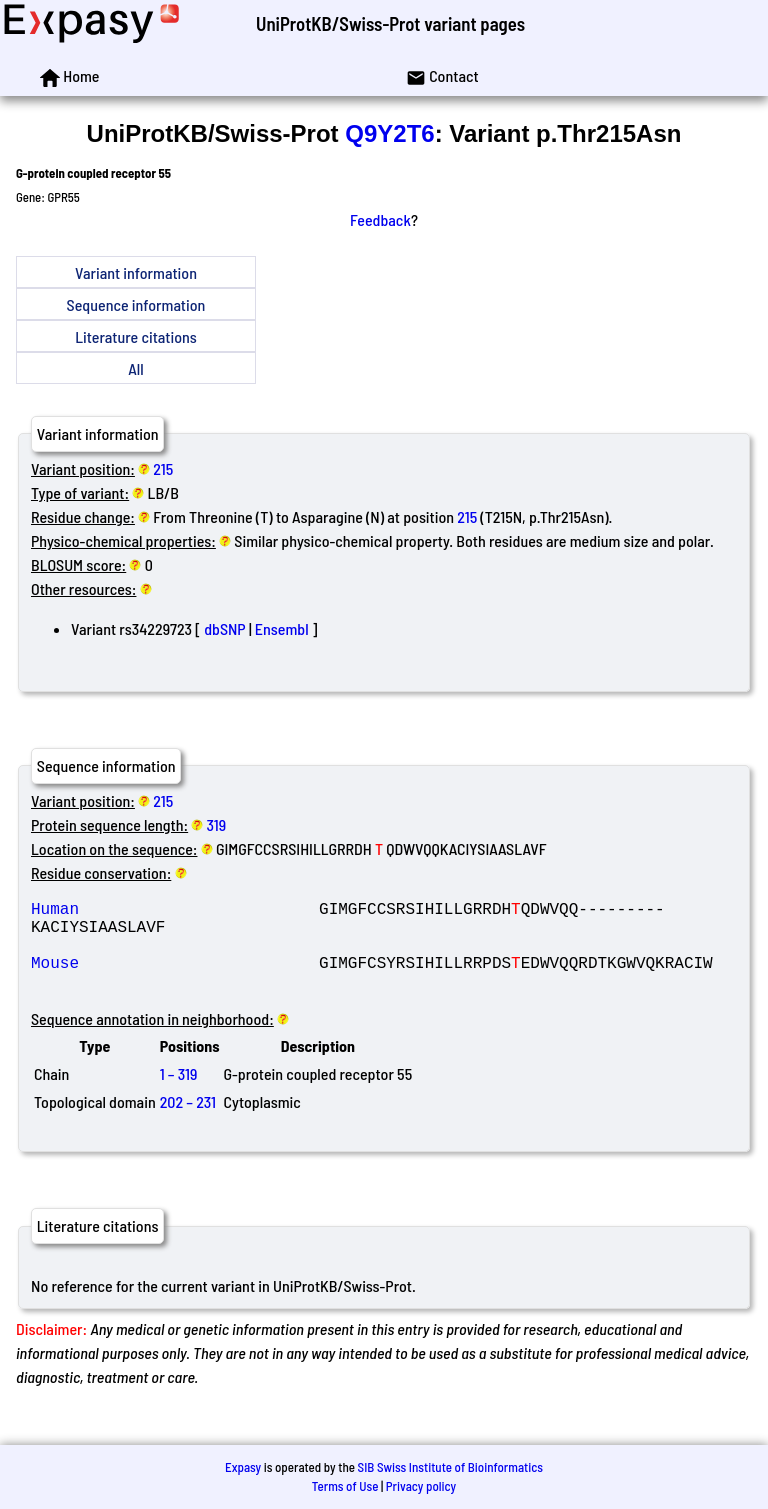  I want to click on Literature citations, so click(136, 336).